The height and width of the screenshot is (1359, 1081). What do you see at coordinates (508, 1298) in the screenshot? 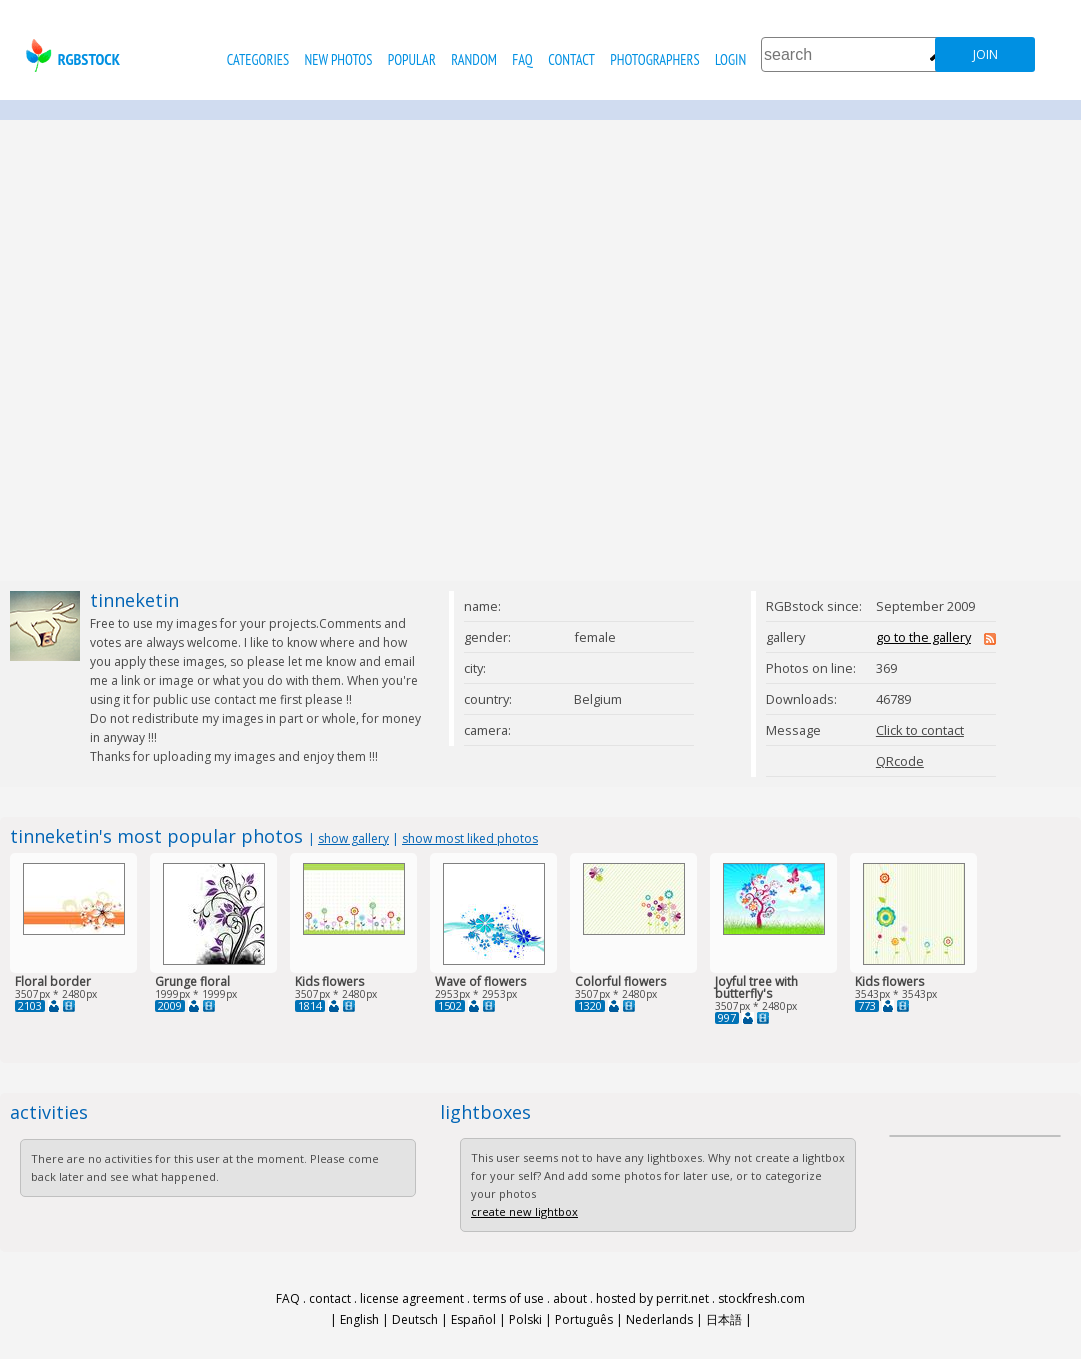
I see `terms of use` at bounding box center [508, 1298].